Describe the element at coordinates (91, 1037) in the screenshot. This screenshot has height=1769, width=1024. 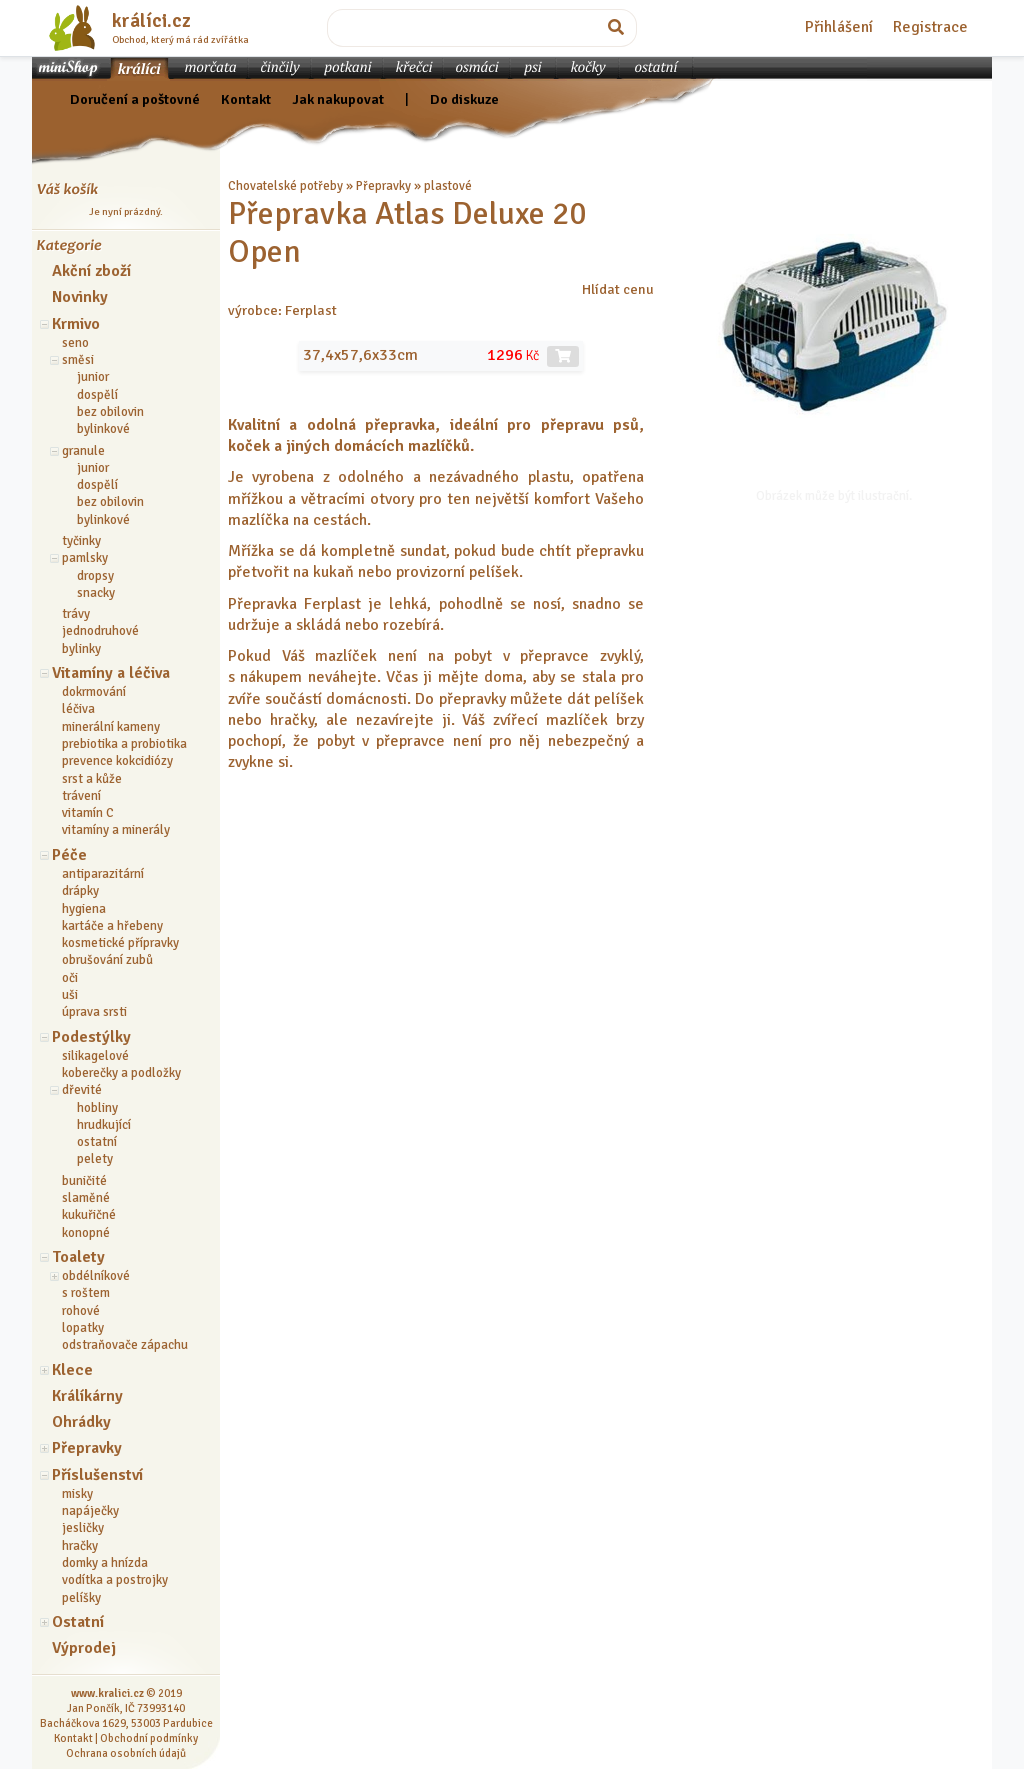
I see `Podestýlky` at that location.